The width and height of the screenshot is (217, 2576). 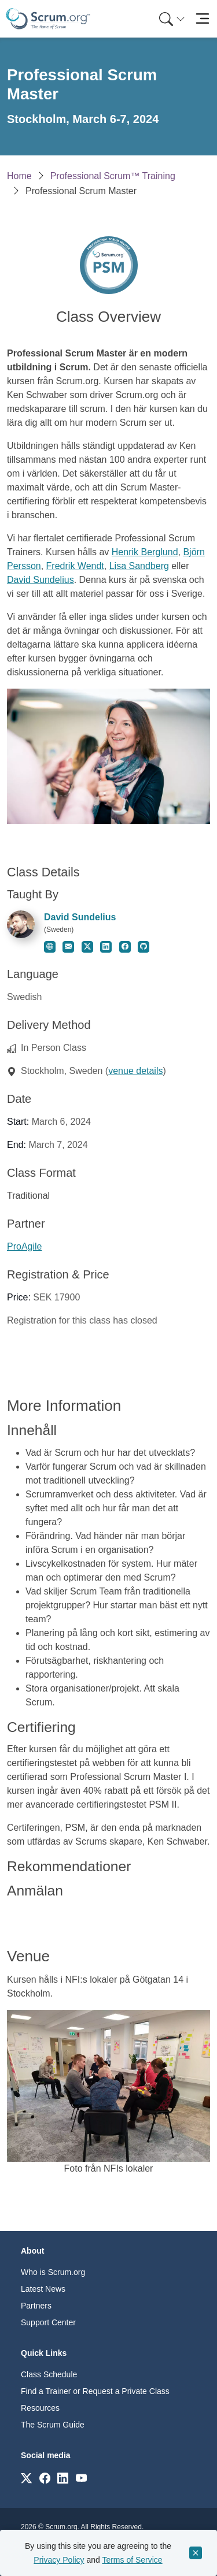 What do you see at coordinates (48, 2322) in the screenshot?
I see `Support Center` at bounding box center [48, 2322].